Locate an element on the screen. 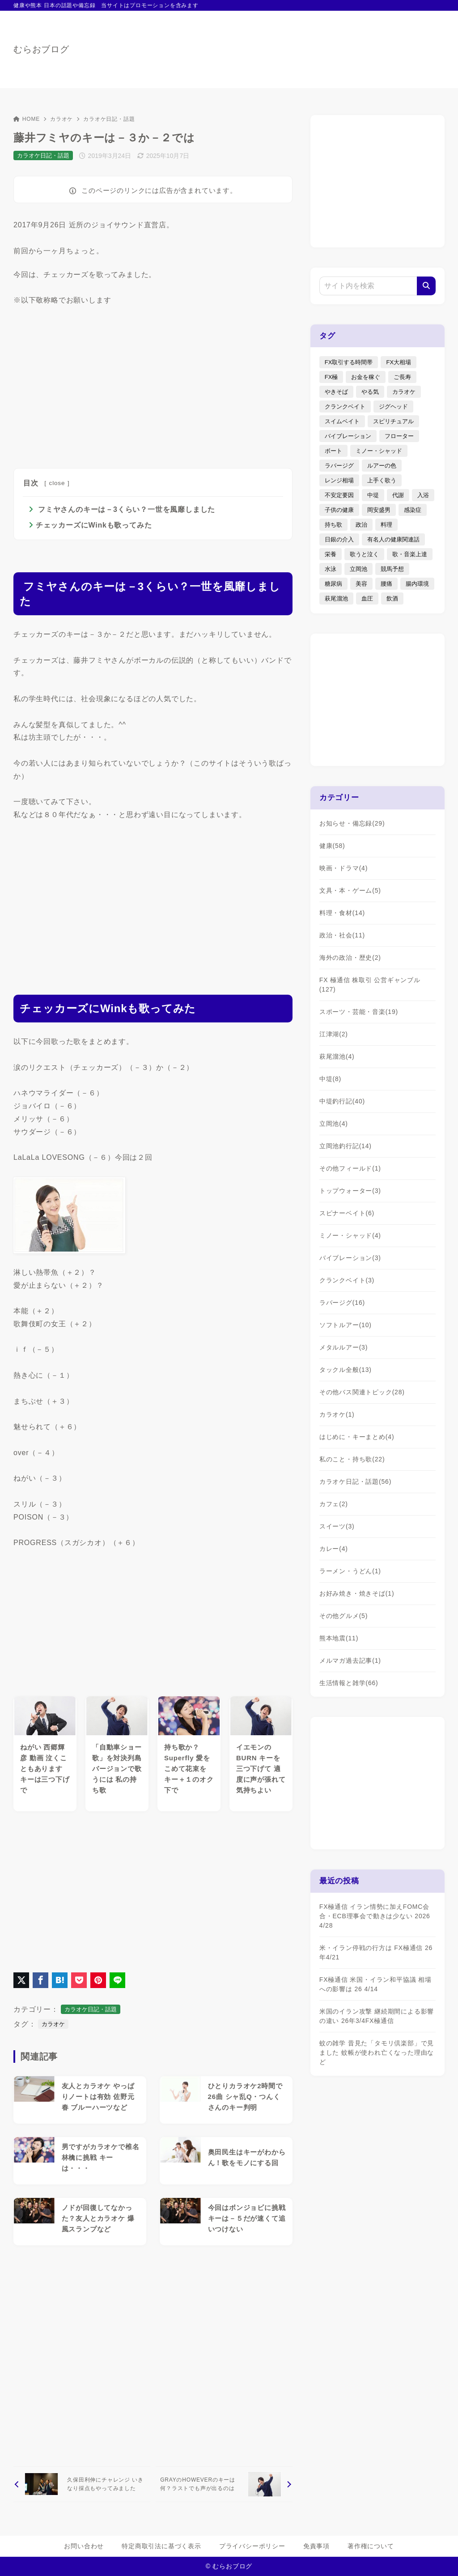 The width and height of the screenshot is (458, 2576). スイムベイト [スイムベイト (5個の項目)] is located at coordinates (342, 421).